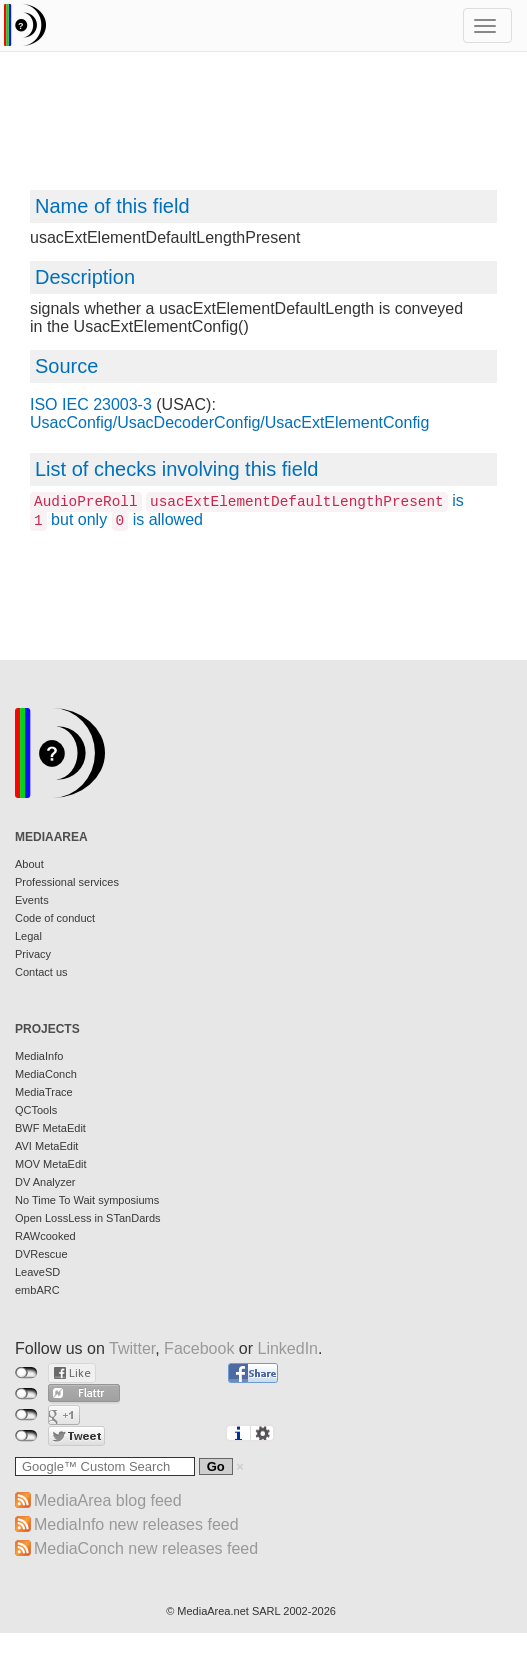 This screenshot has height=1657, width=527. I want to click on LeaveSD, so click(37, 1272).